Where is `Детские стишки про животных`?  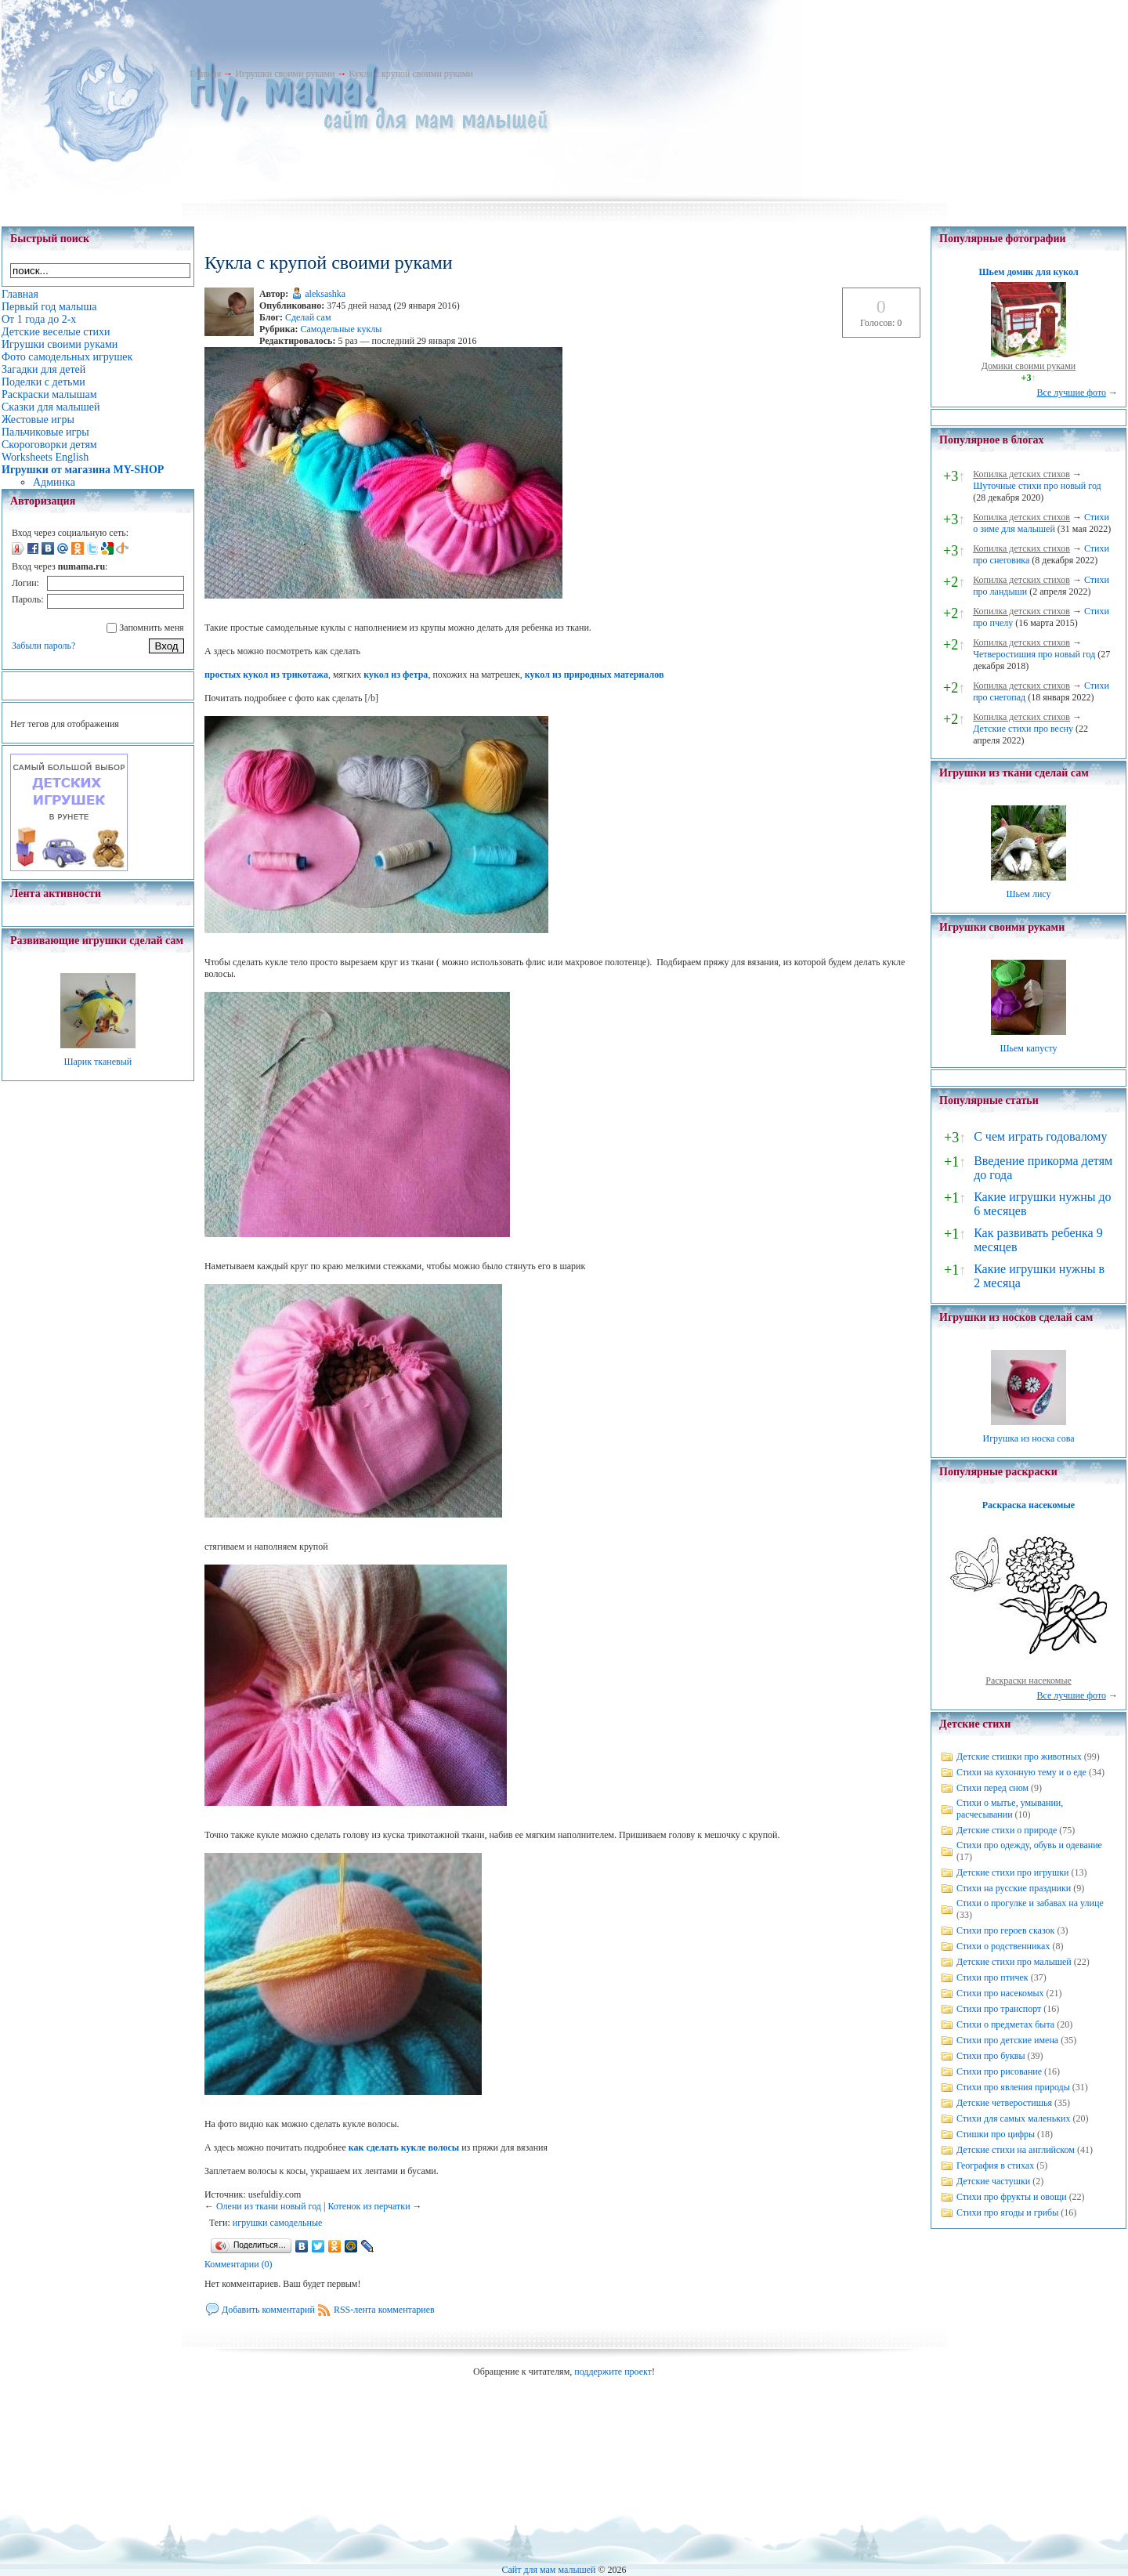 Детские стишки про животных is located at coordinates (1019, 1756).